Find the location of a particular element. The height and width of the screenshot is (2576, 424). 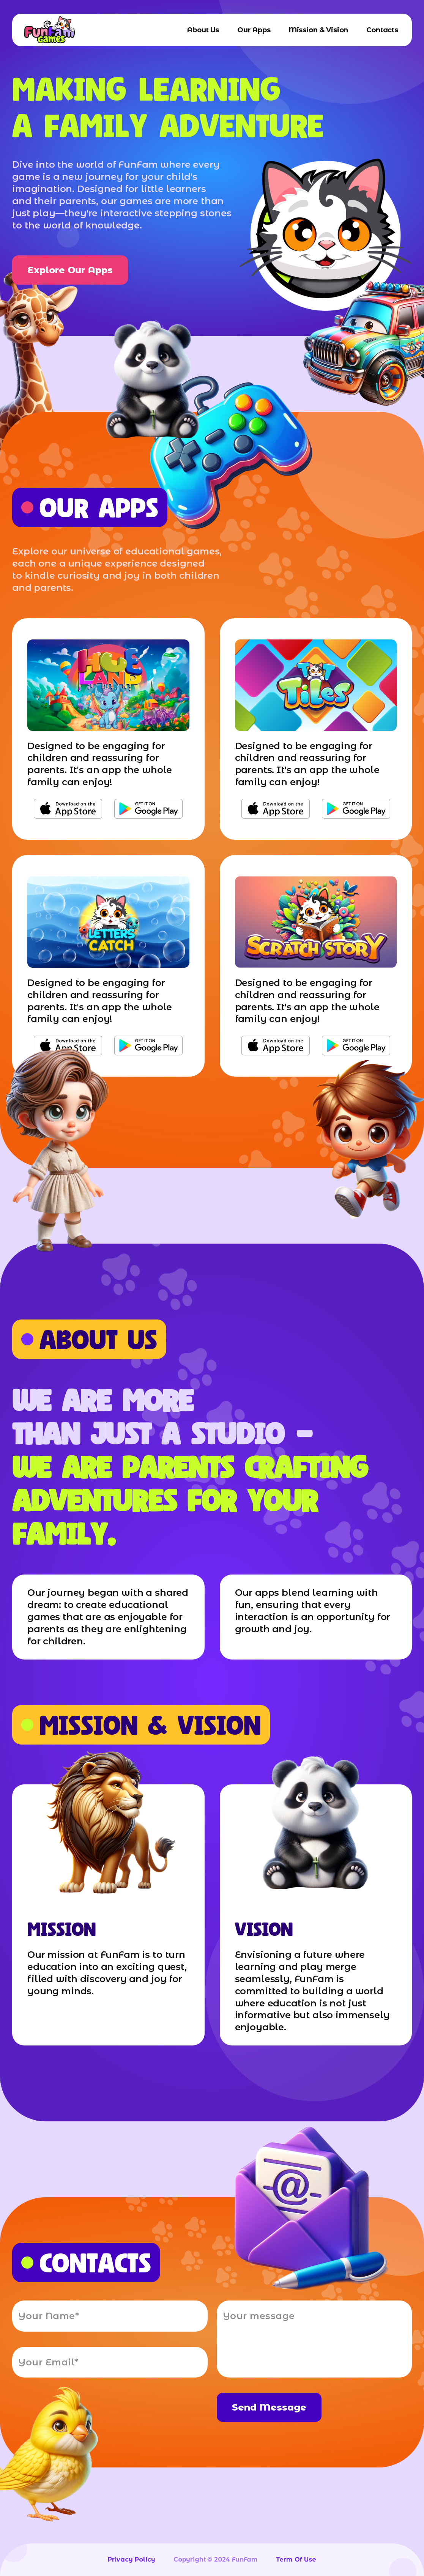

our apps is located at coordinates (254, 30).